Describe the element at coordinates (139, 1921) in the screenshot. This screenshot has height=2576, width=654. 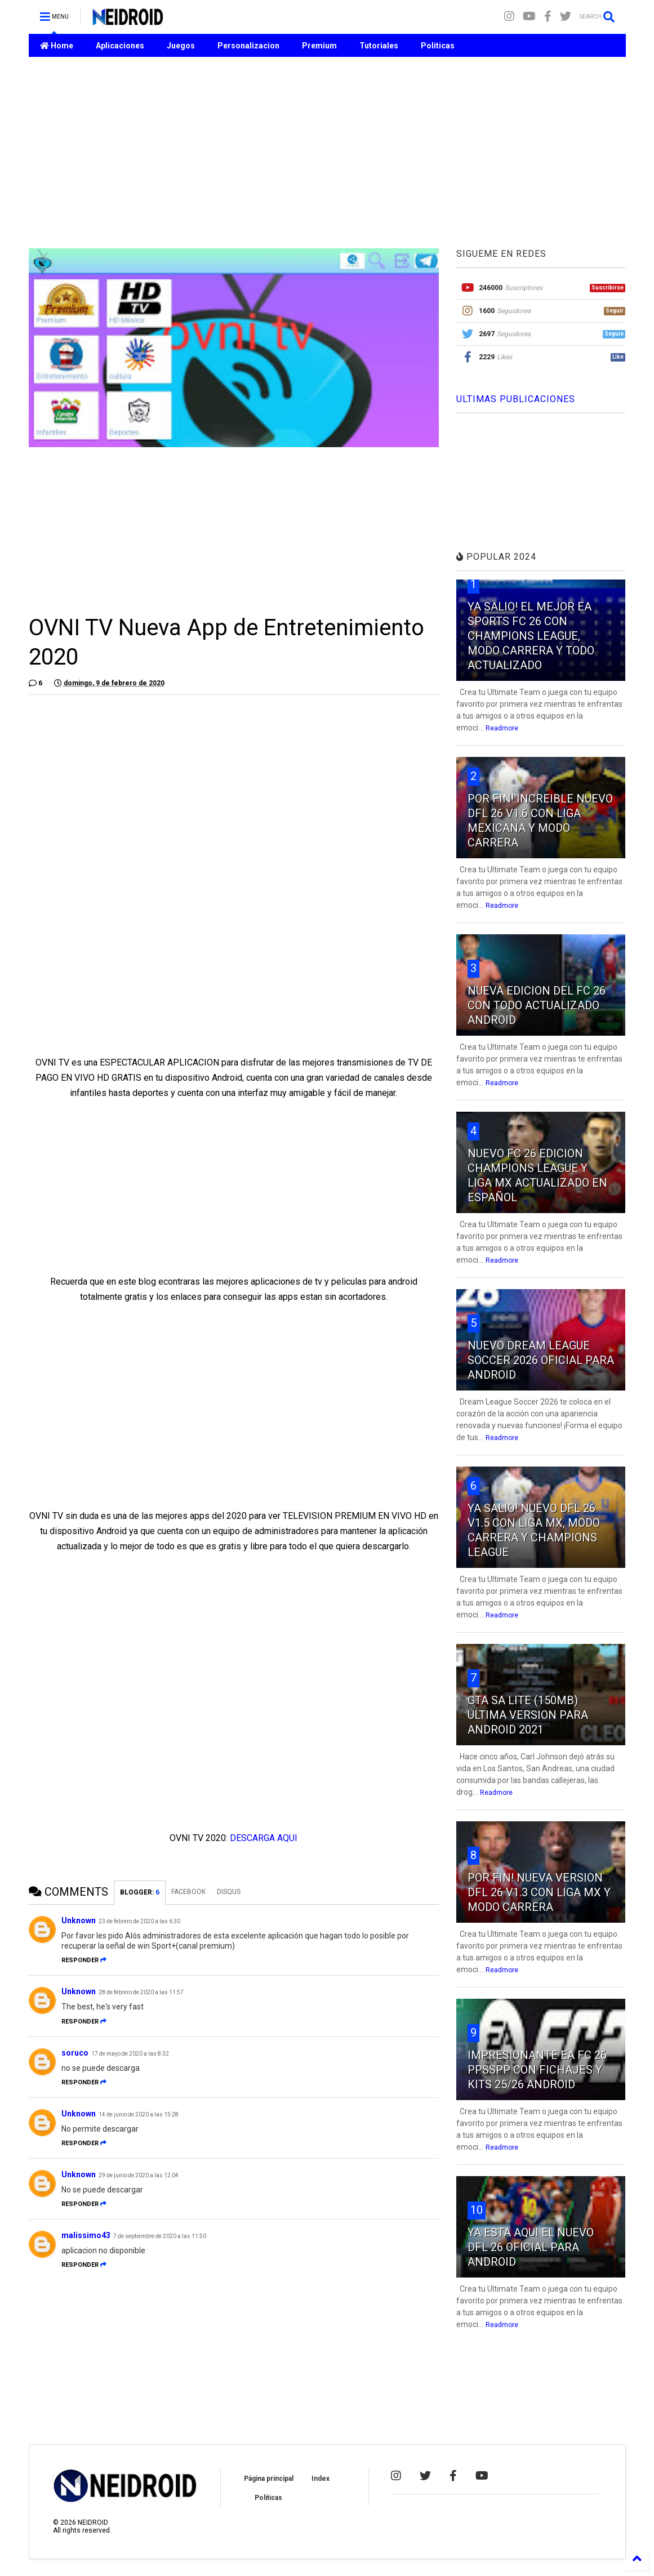
I see `23 de febrero de 2020 a las 6:30` at that location.